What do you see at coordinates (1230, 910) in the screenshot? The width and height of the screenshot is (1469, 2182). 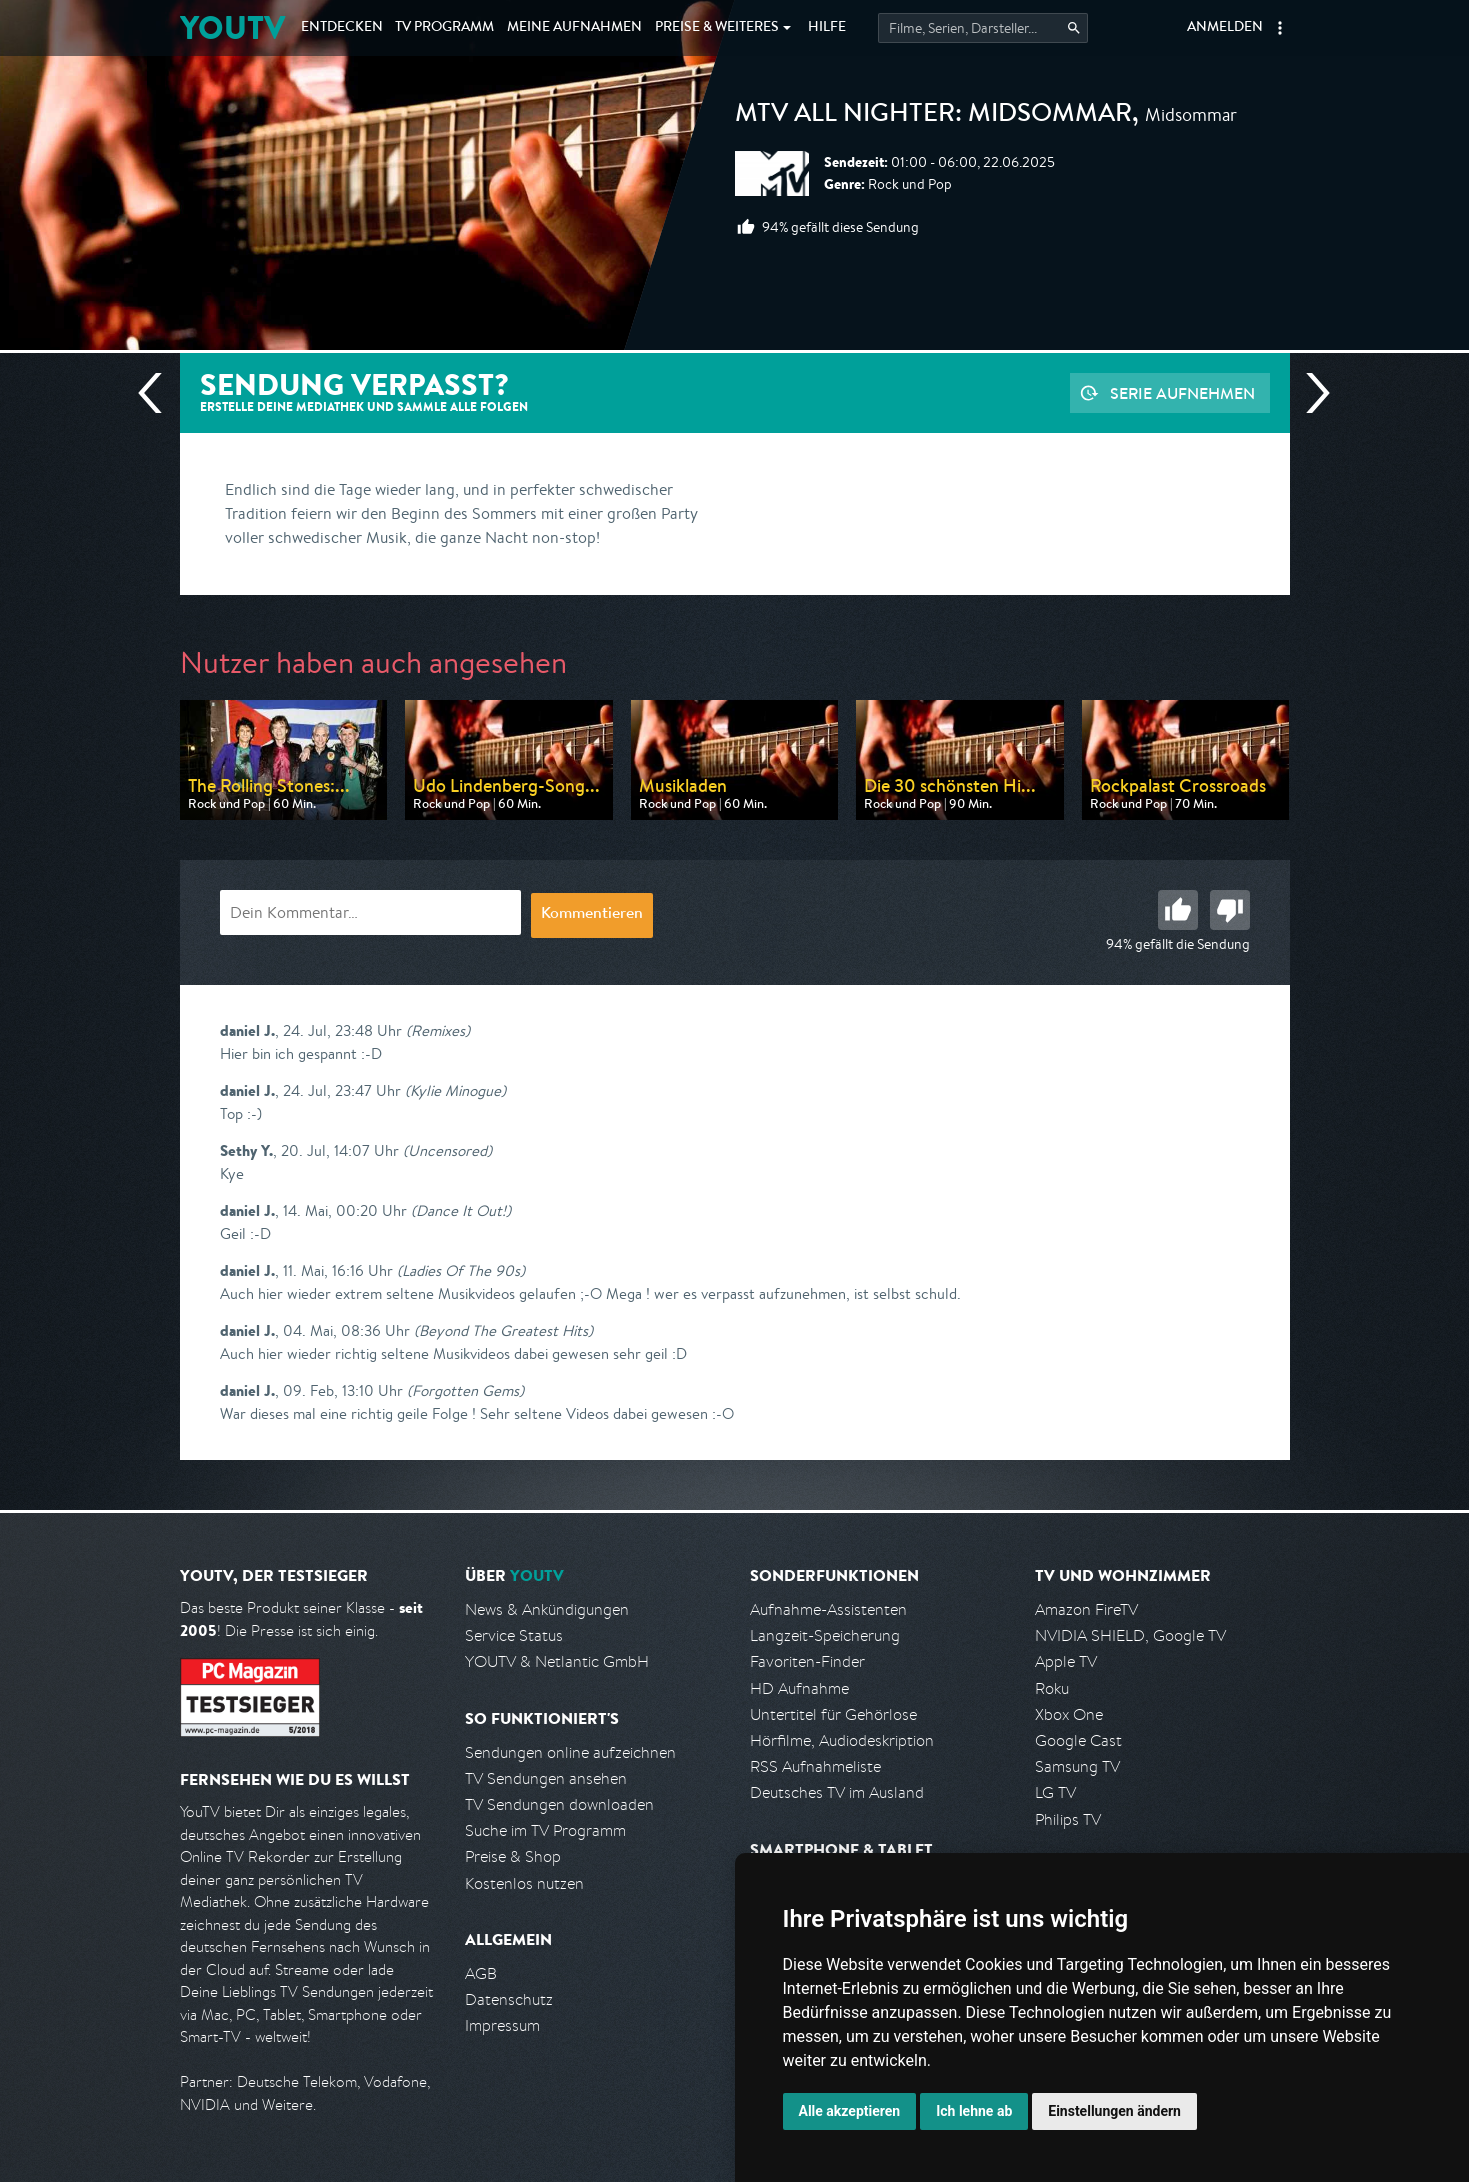 I see `Schlecht` at bounding box center [1230, 910].